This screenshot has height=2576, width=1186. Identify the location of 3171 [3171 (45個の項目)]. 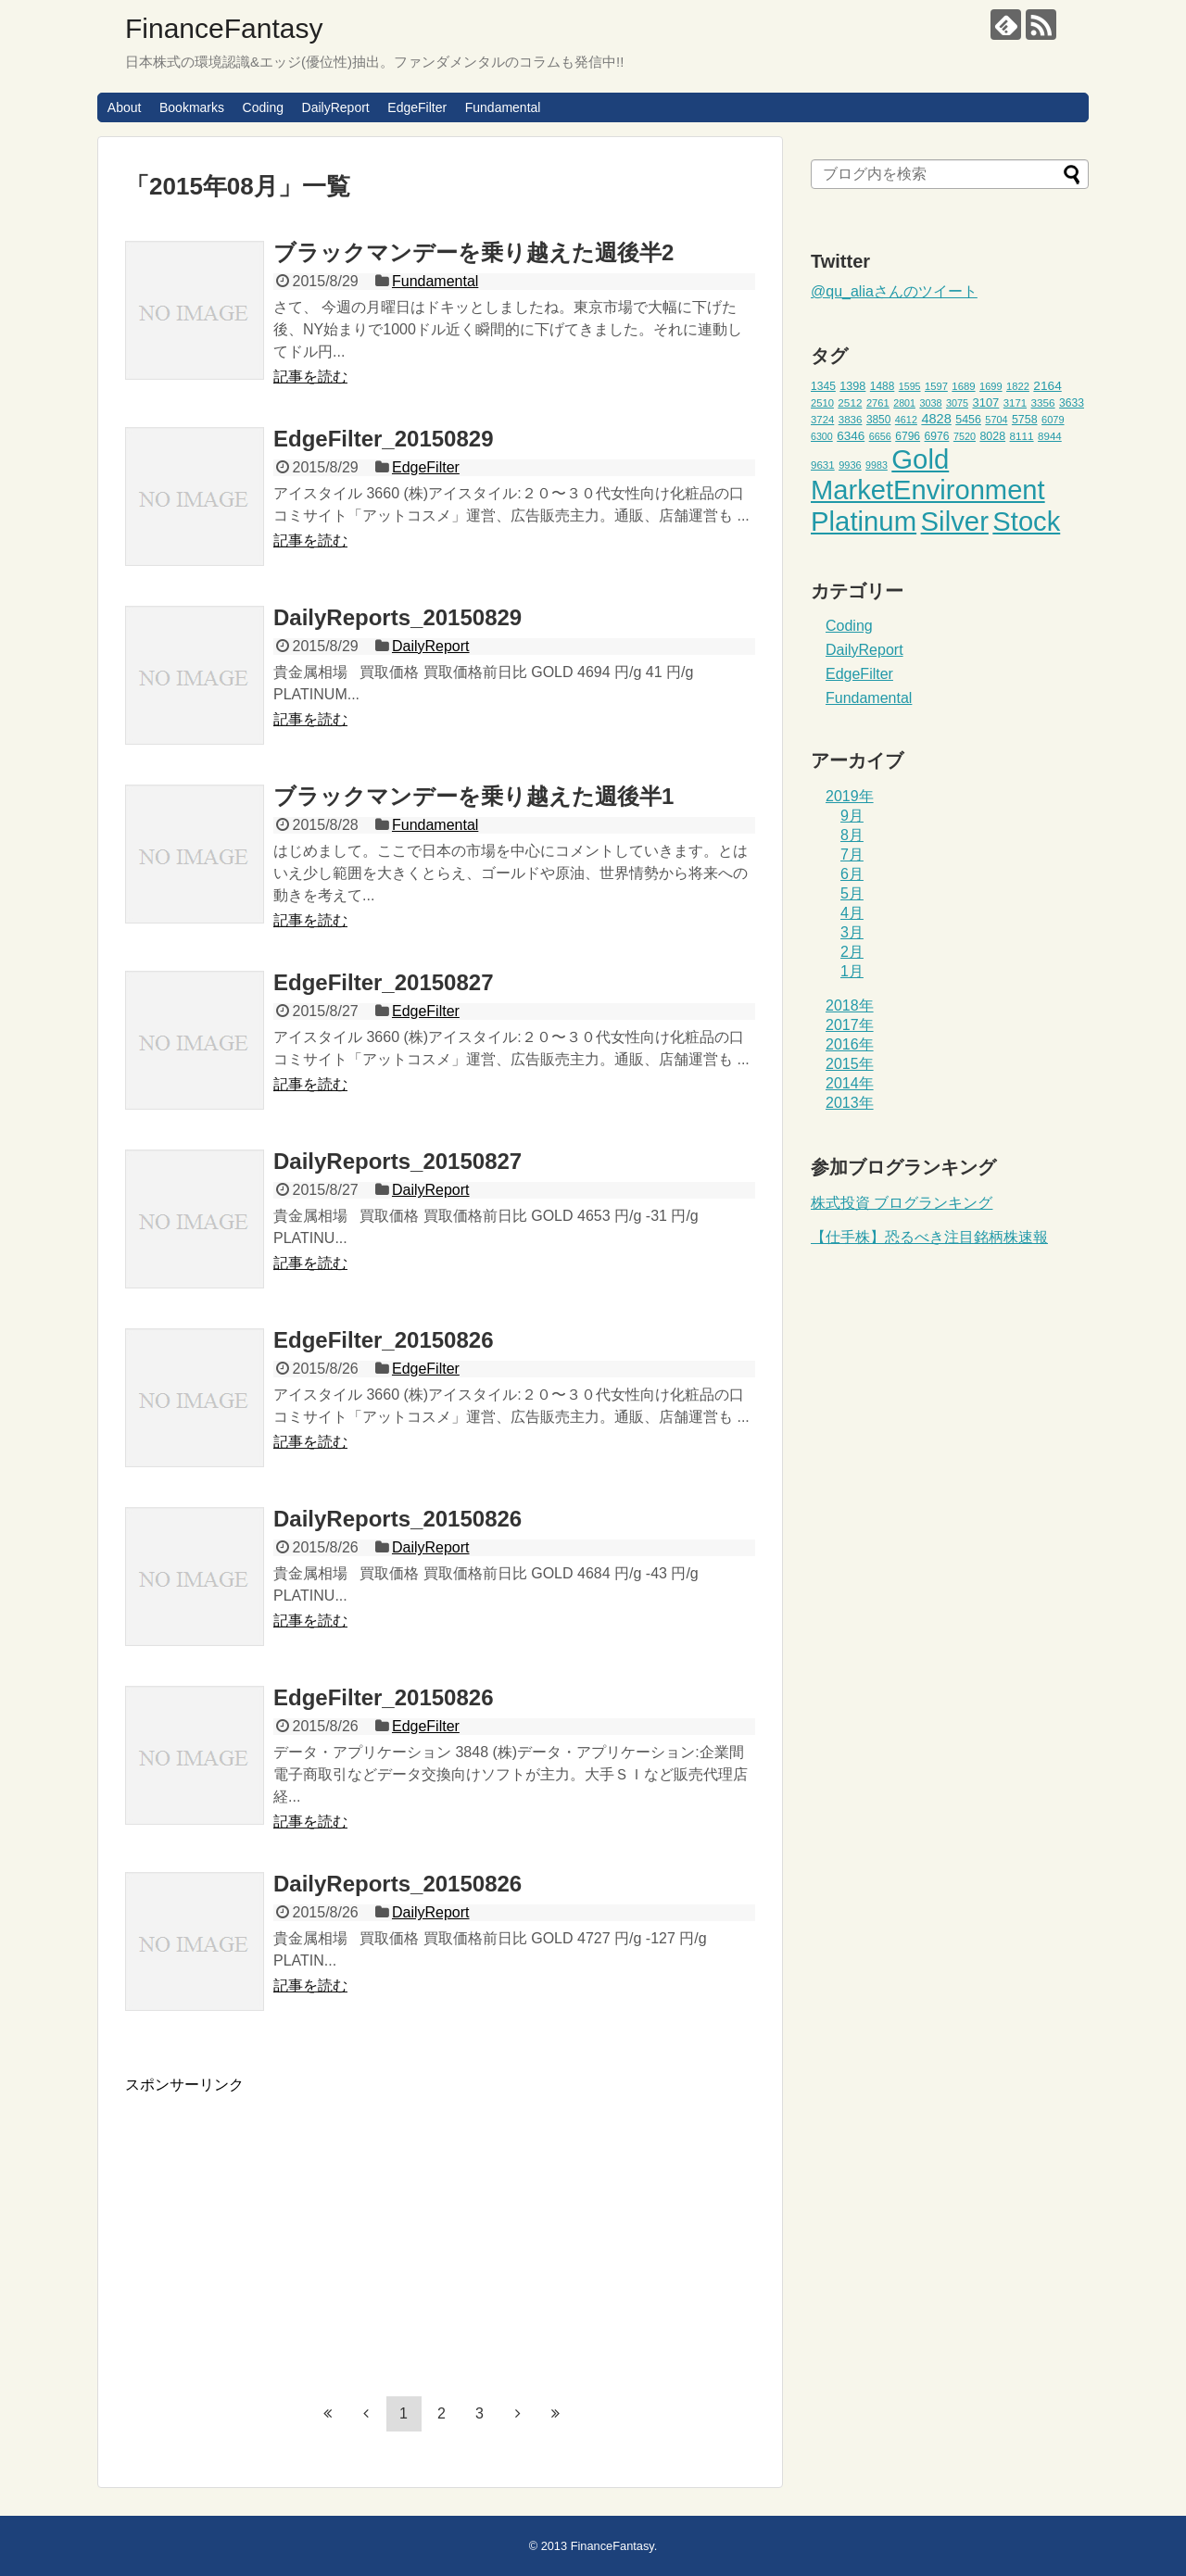
(1015, 402).